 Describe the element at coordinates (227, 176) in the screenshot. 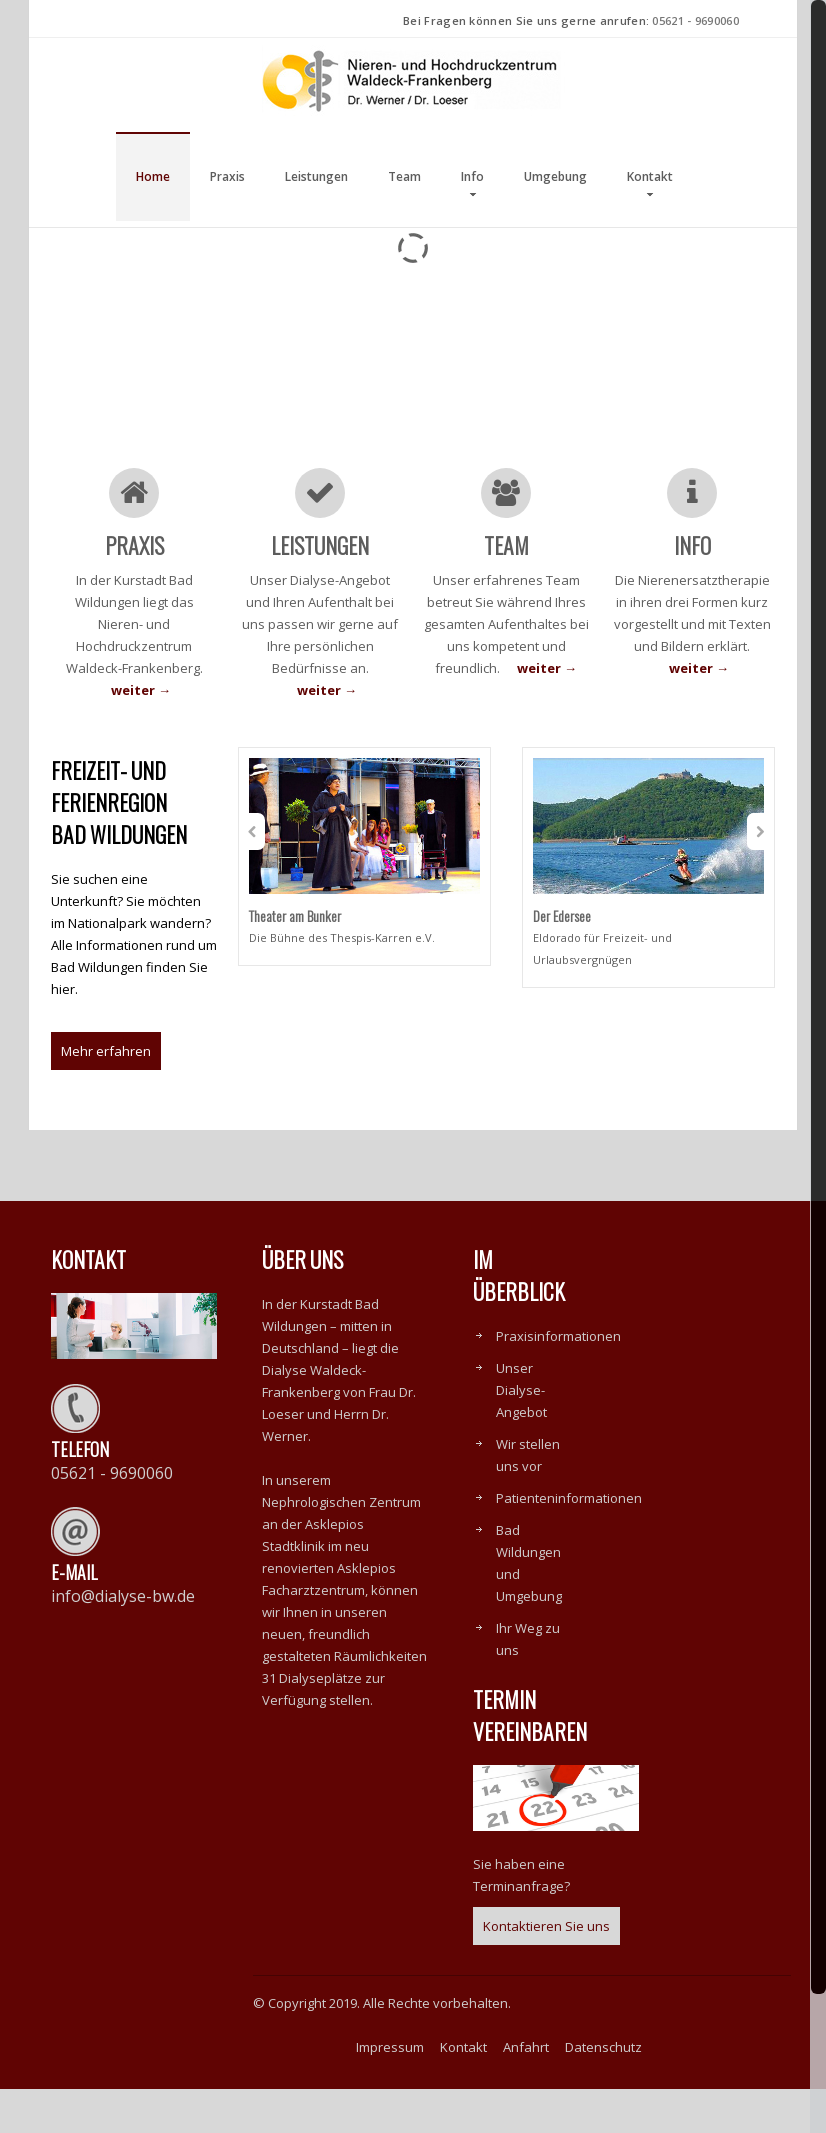

I see `Praxis` at that location.